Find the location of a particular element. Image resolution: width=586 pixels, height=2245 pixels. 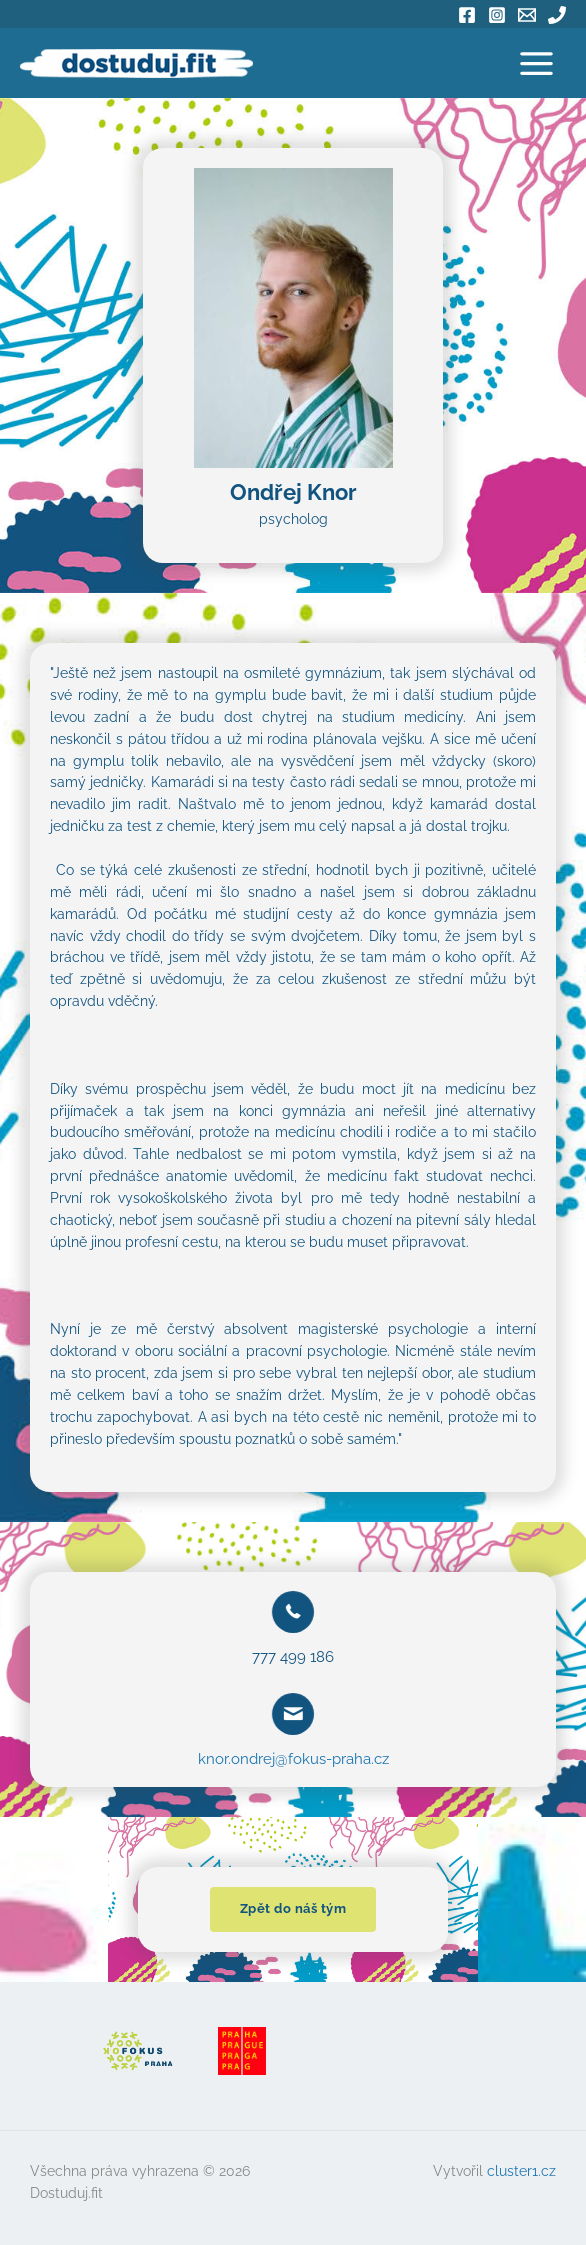

[Facebook] is located at coordinates (467, 15).